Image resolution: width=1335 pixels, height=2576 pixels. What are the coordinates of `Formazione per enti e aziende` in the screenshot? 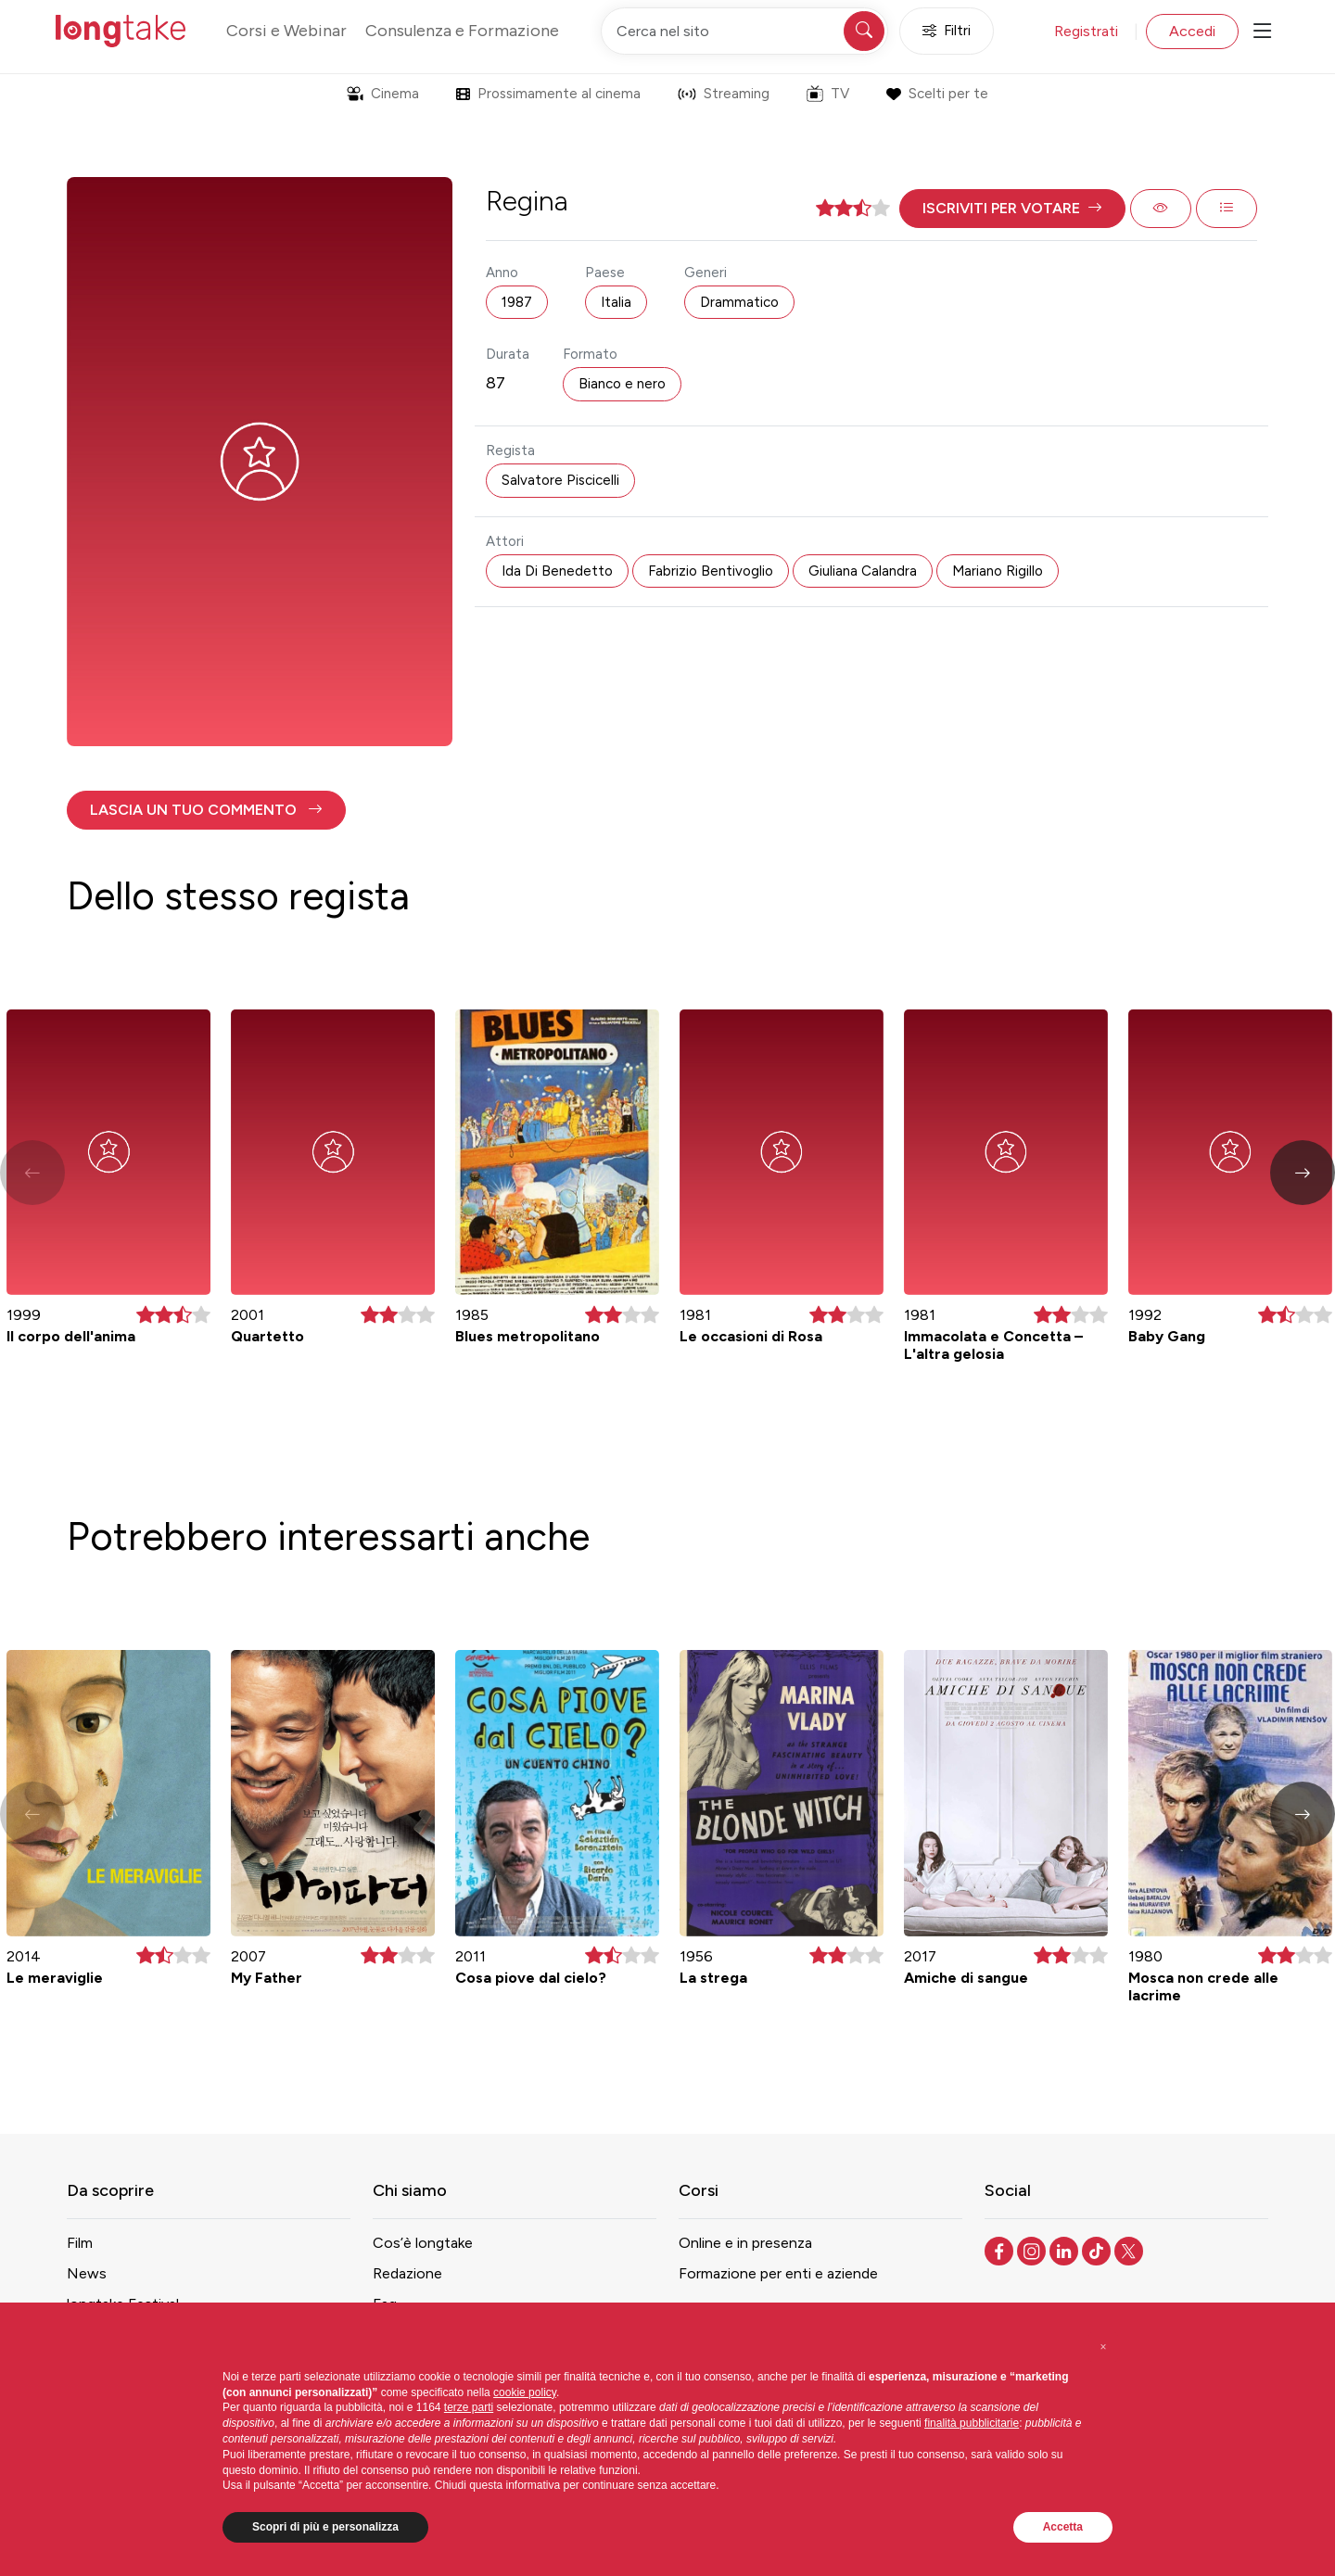 It's located at (778, 2273).